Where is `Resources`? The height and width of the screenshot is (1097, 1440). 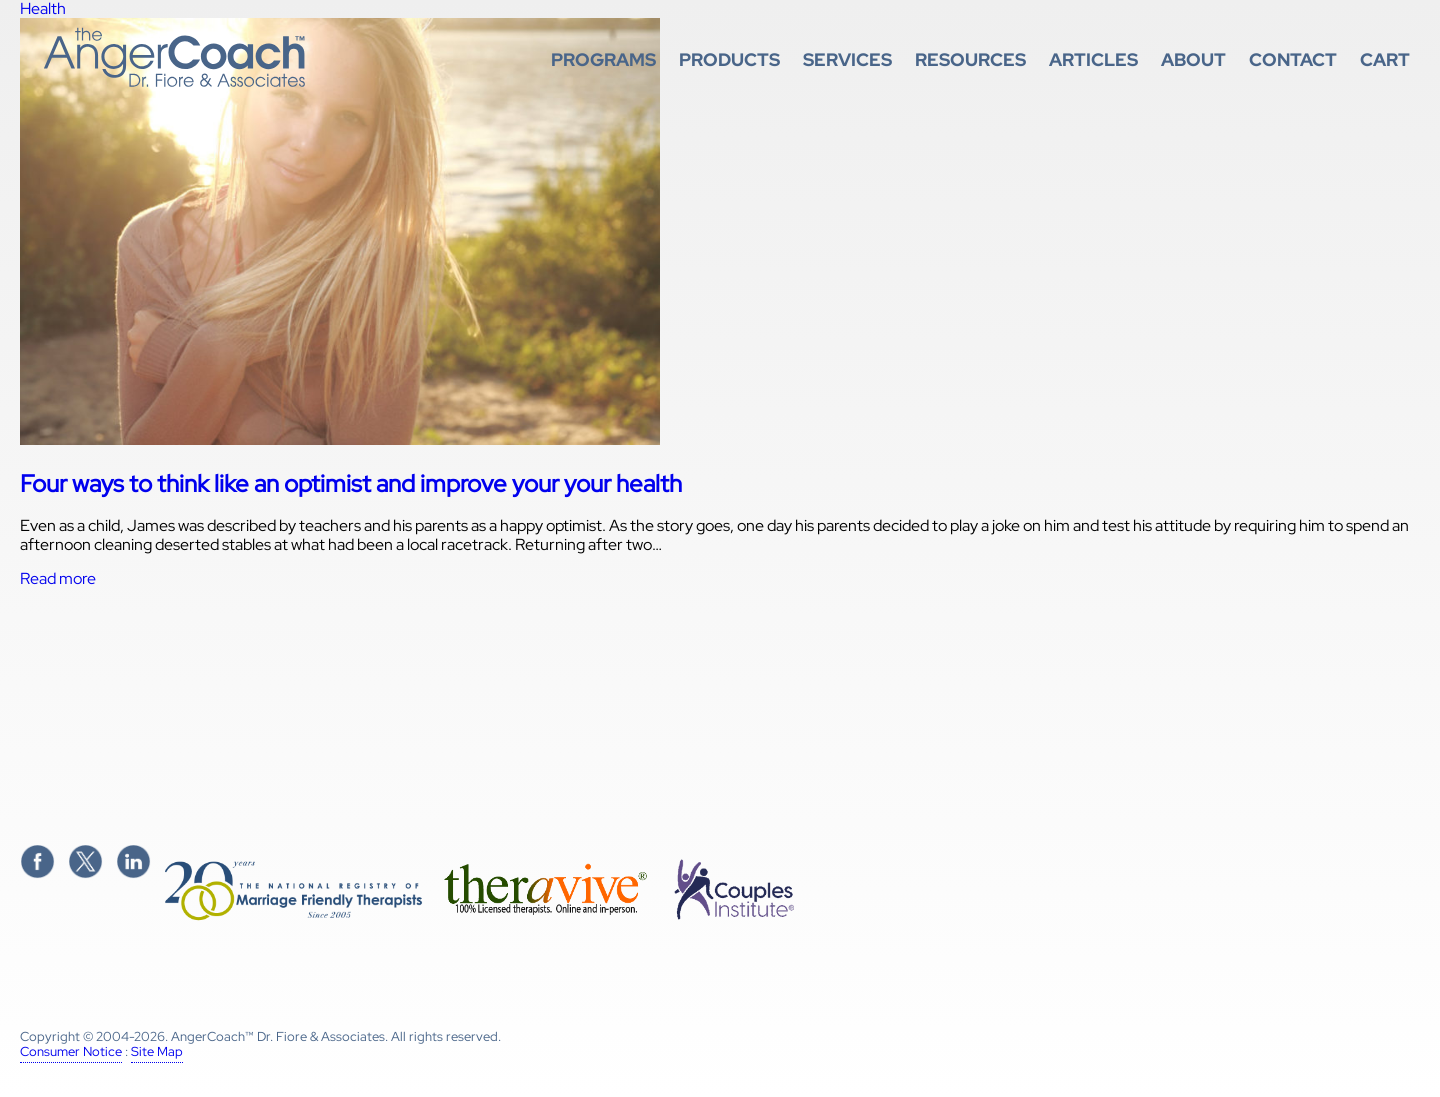 Resources is located at coordinates (970, 59).